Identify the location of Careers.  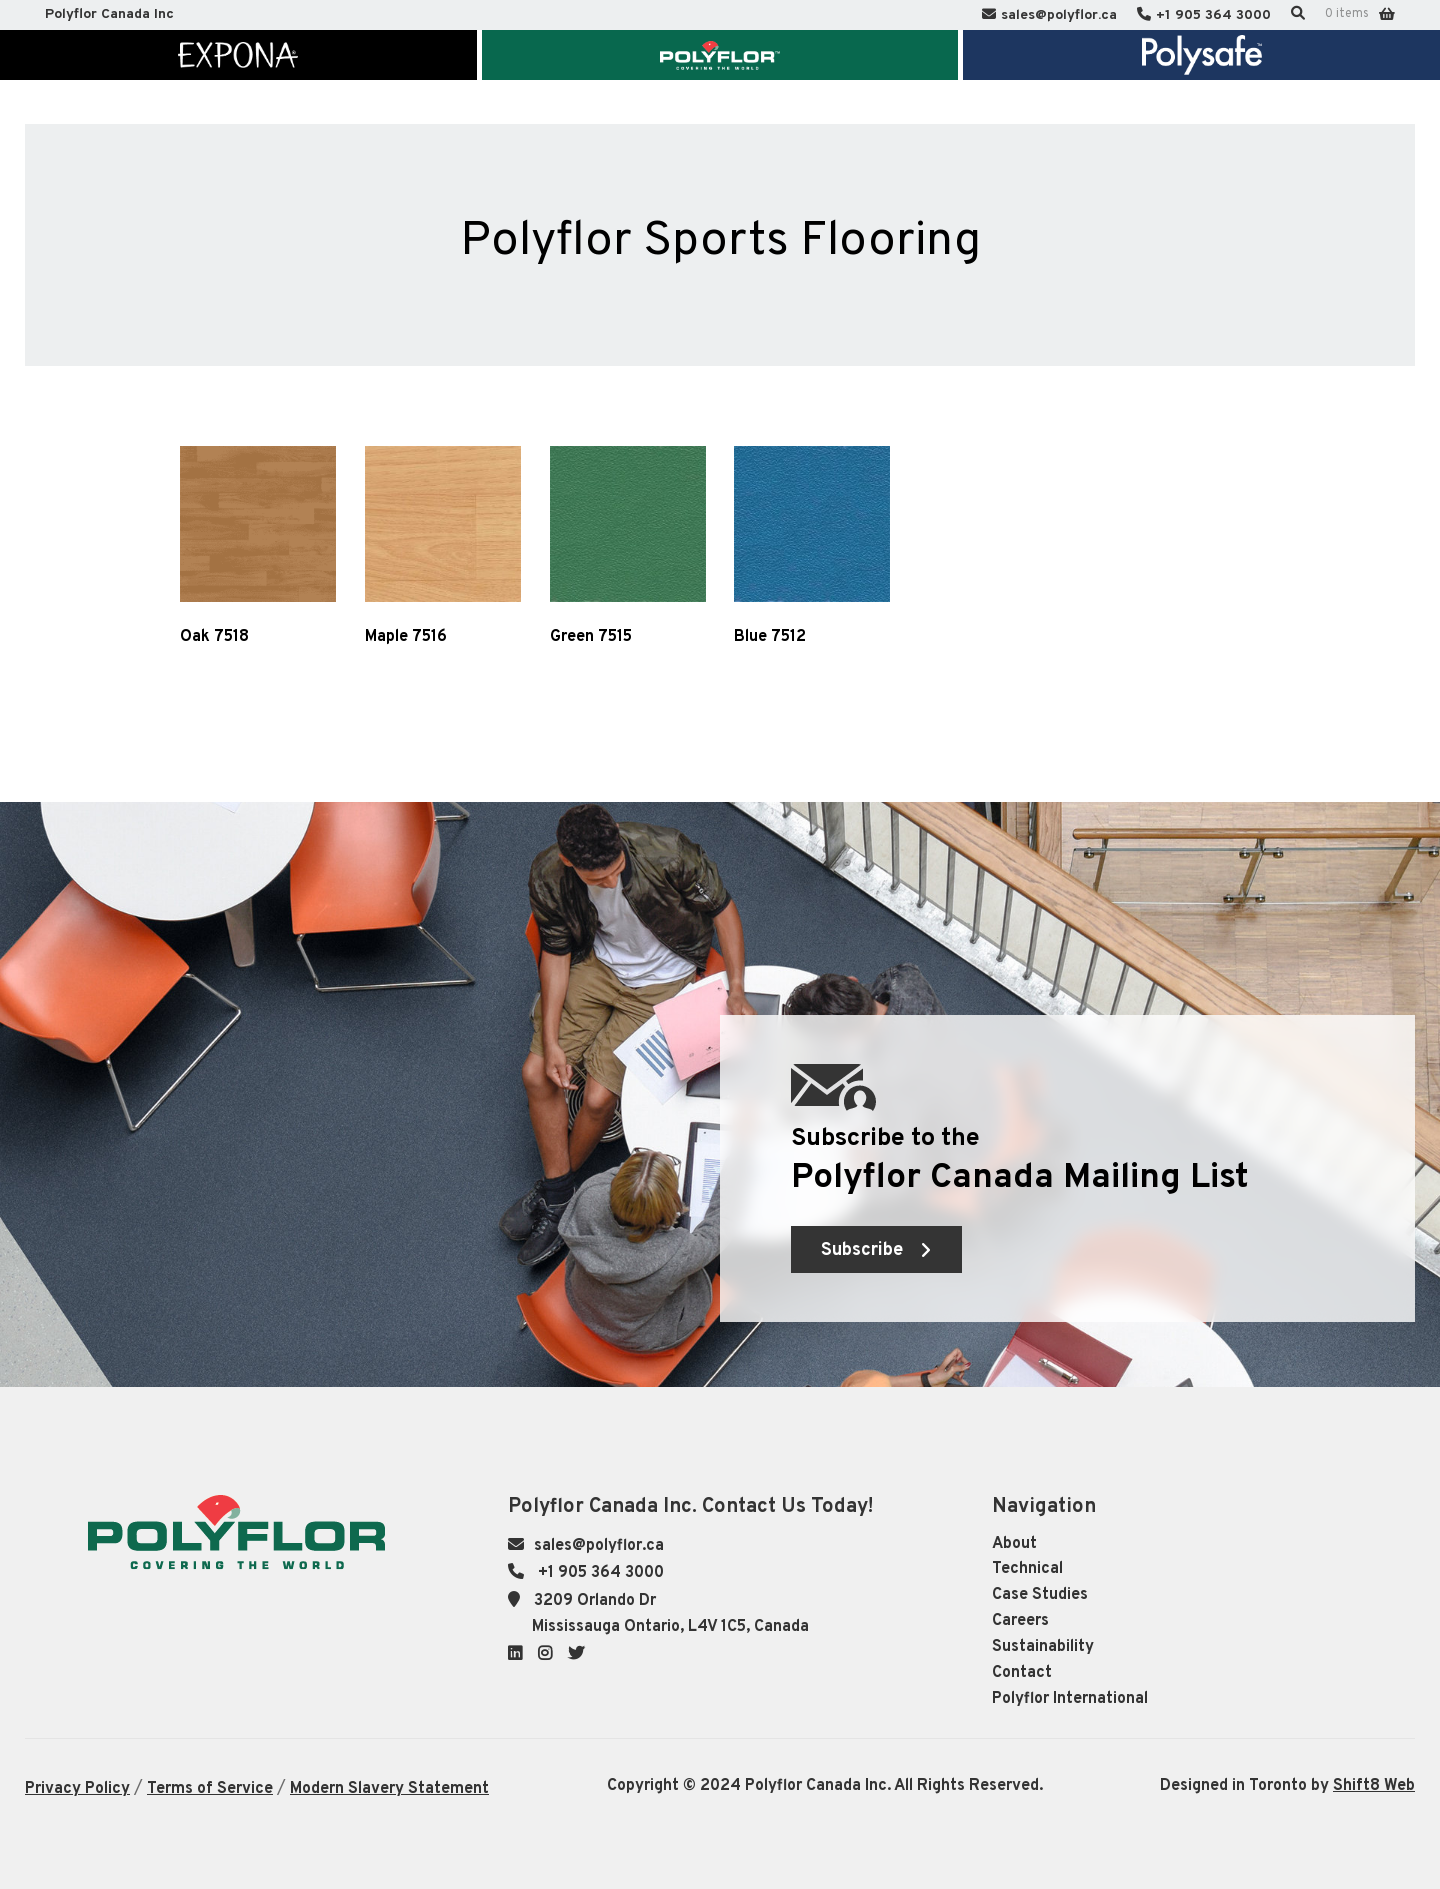
(1020, 1621).